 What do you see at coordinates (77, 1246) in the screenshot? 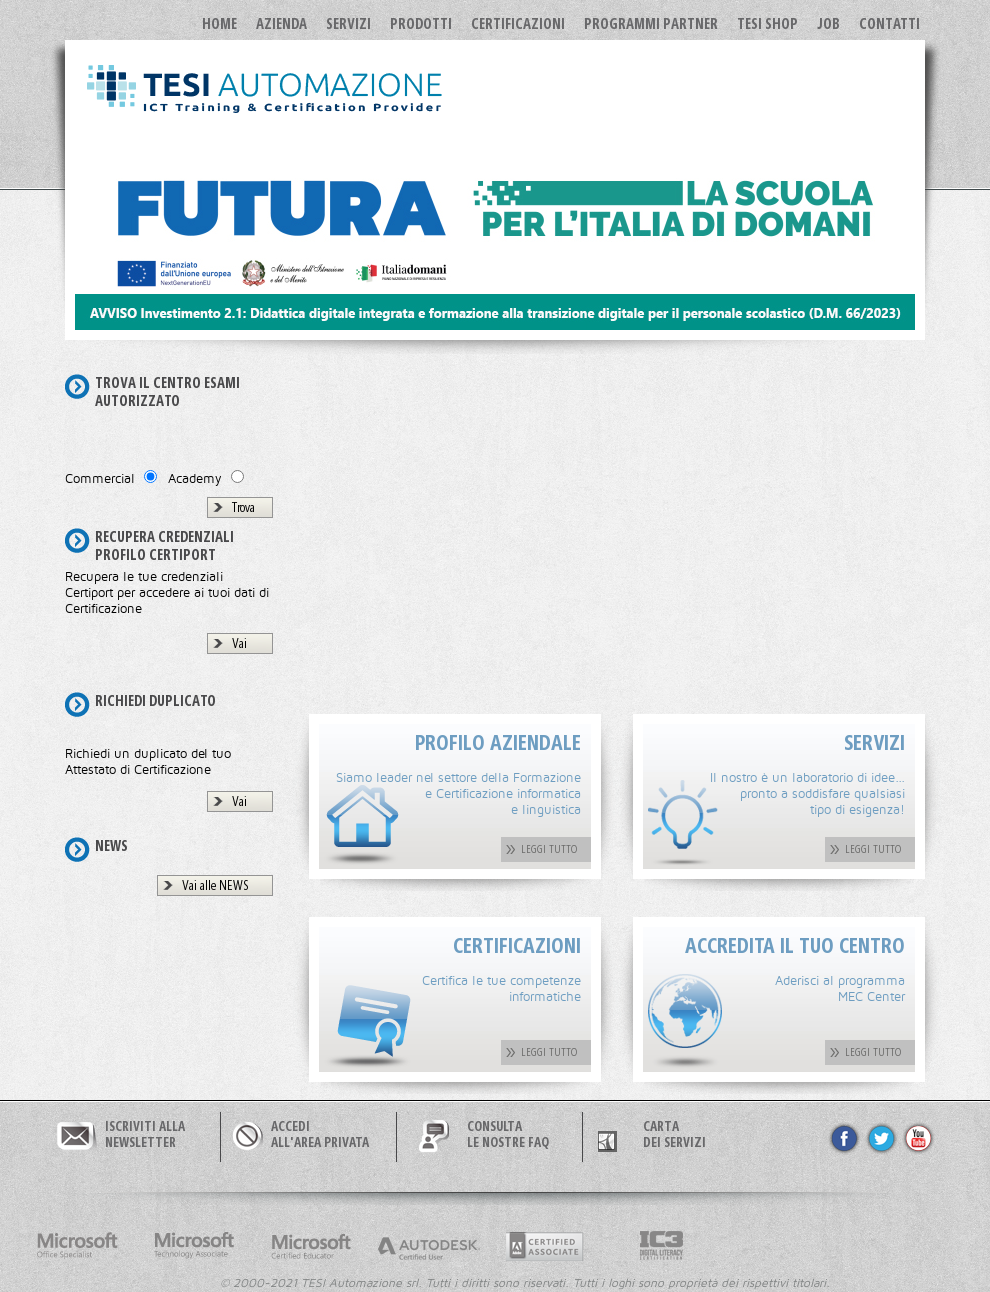
I see `Microsoft Office Specialist` at bounding box center [77, 1246].